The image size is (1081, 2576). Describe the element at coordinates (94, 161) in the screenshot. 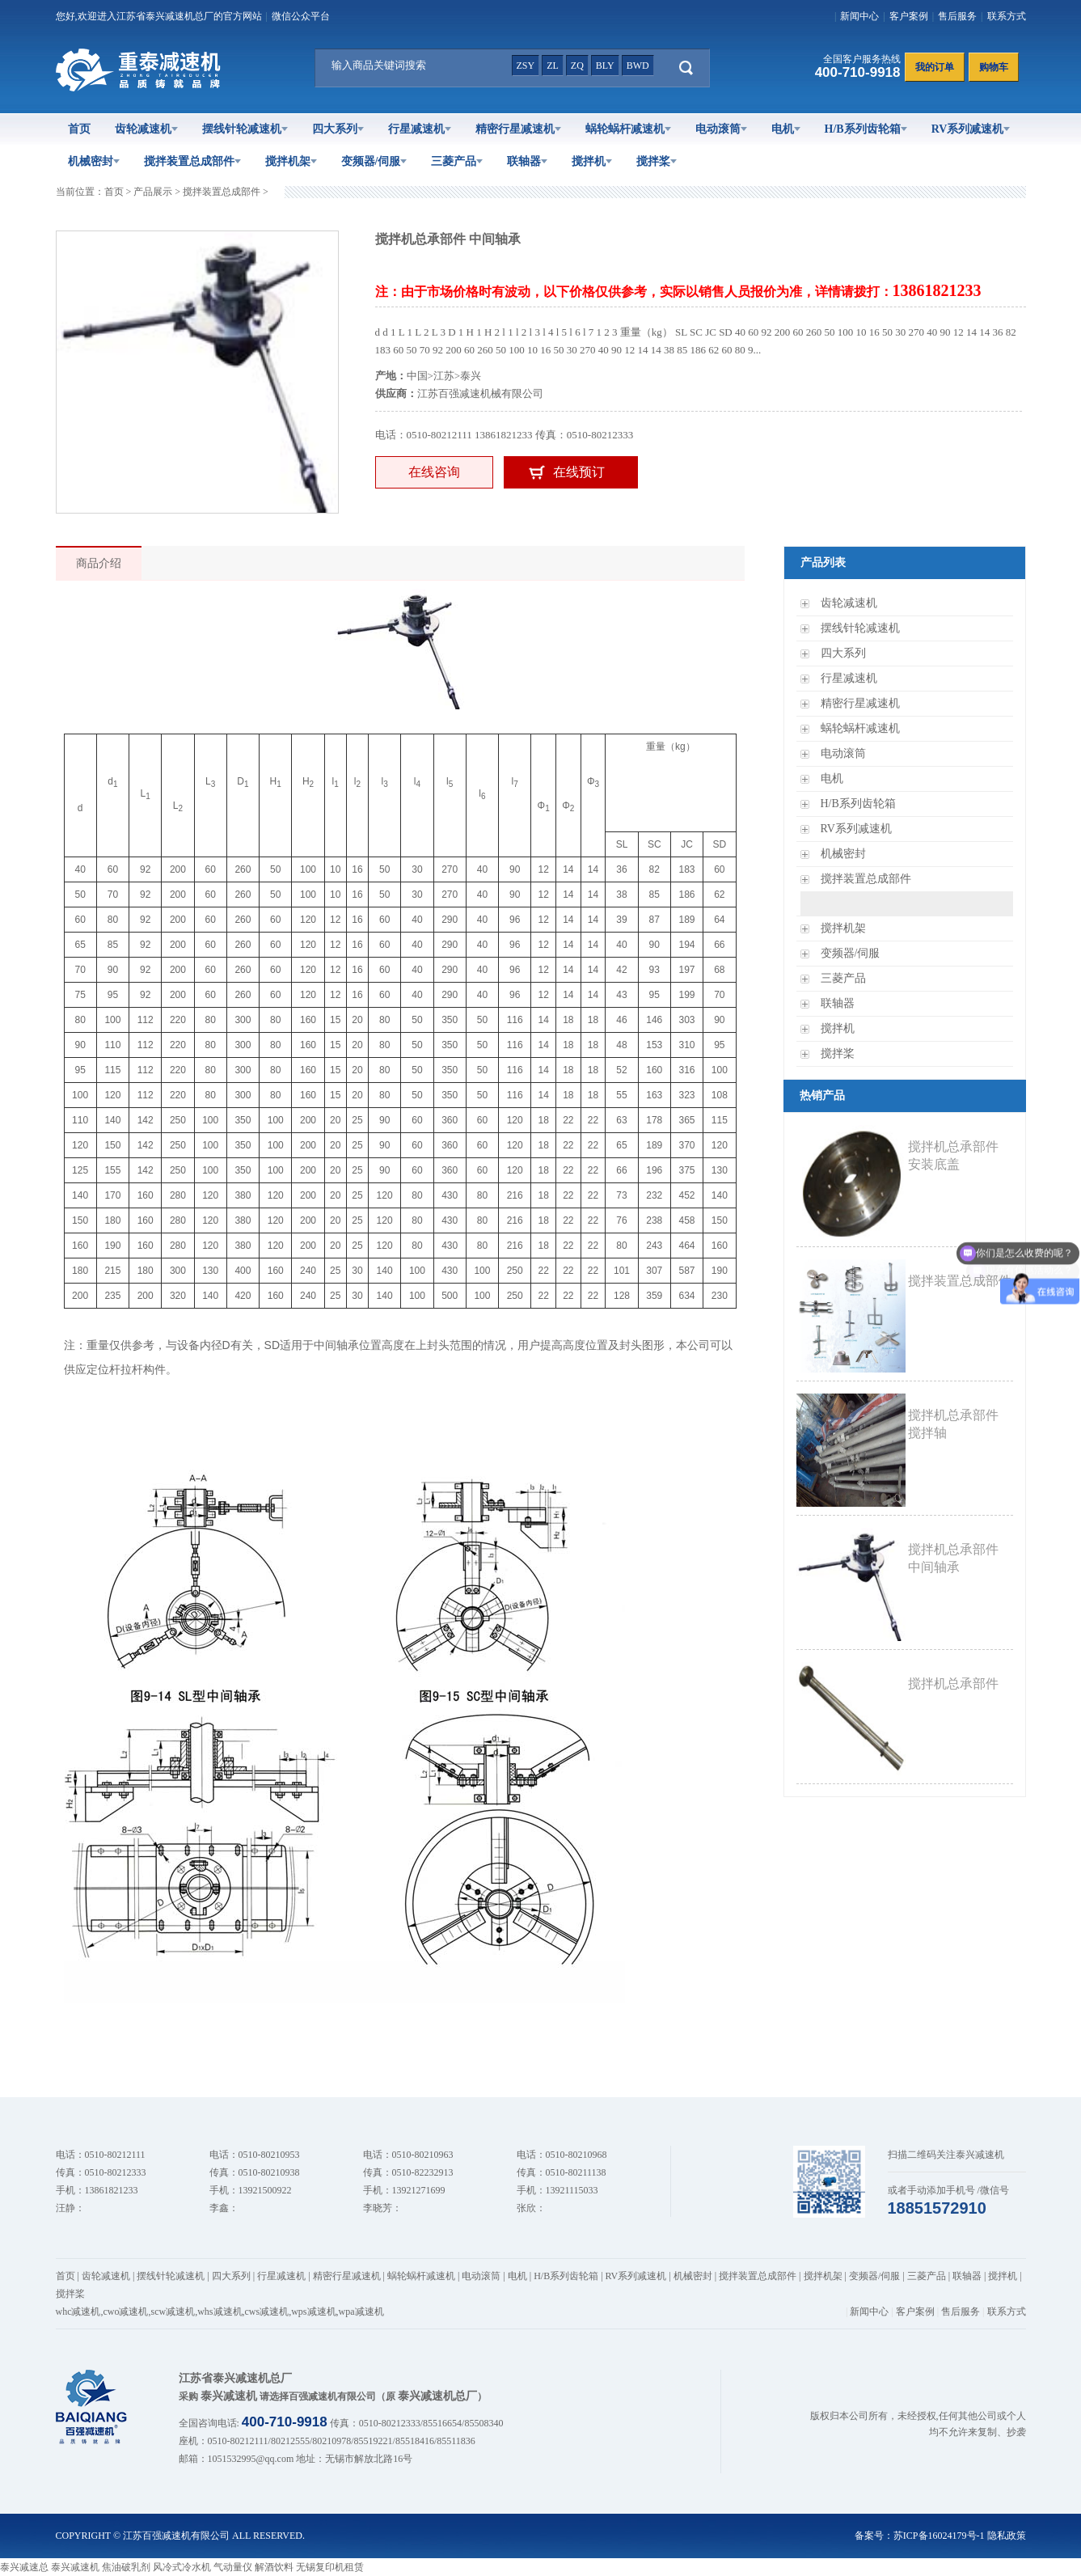

I see `机械密封` at that location.